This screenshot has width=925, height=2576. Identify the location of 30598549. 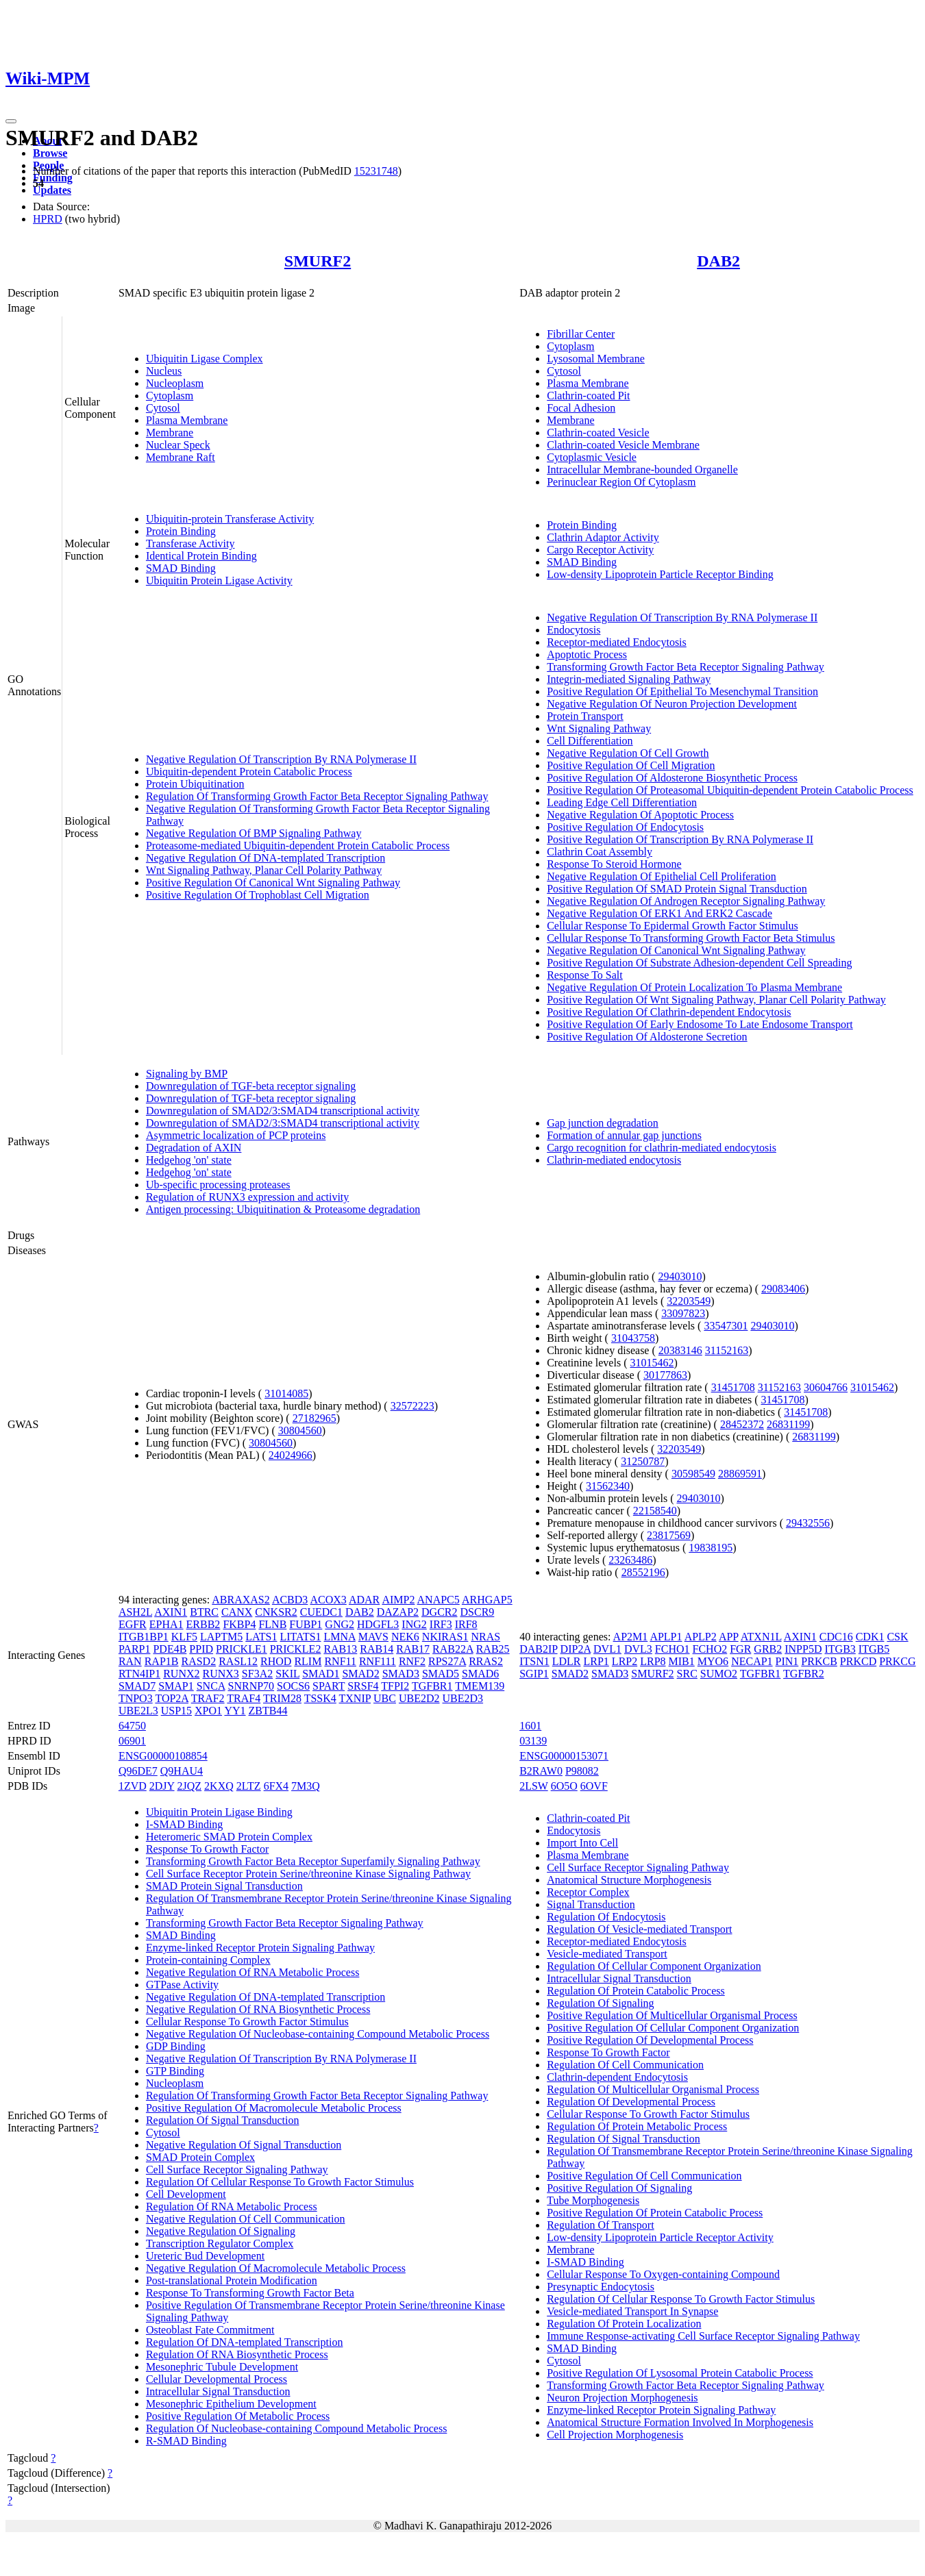
(693, 1473).